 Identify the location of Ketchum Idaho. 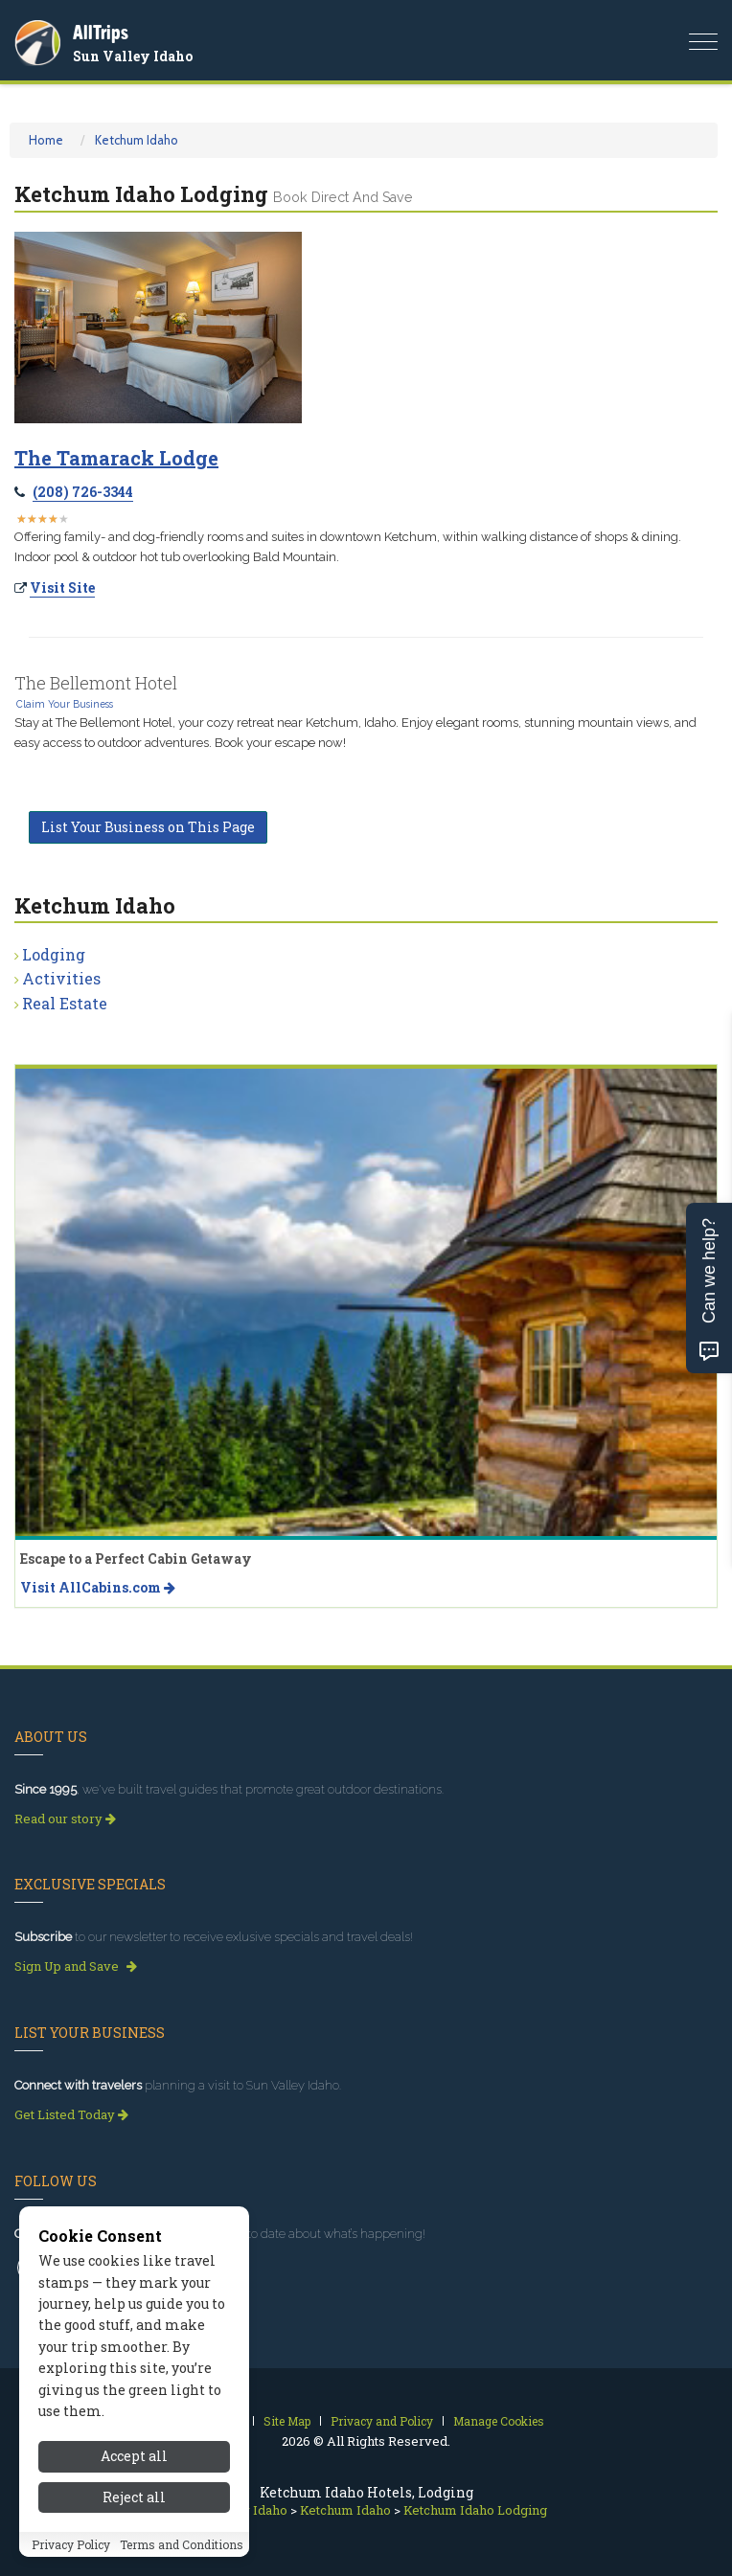
(136, 139).